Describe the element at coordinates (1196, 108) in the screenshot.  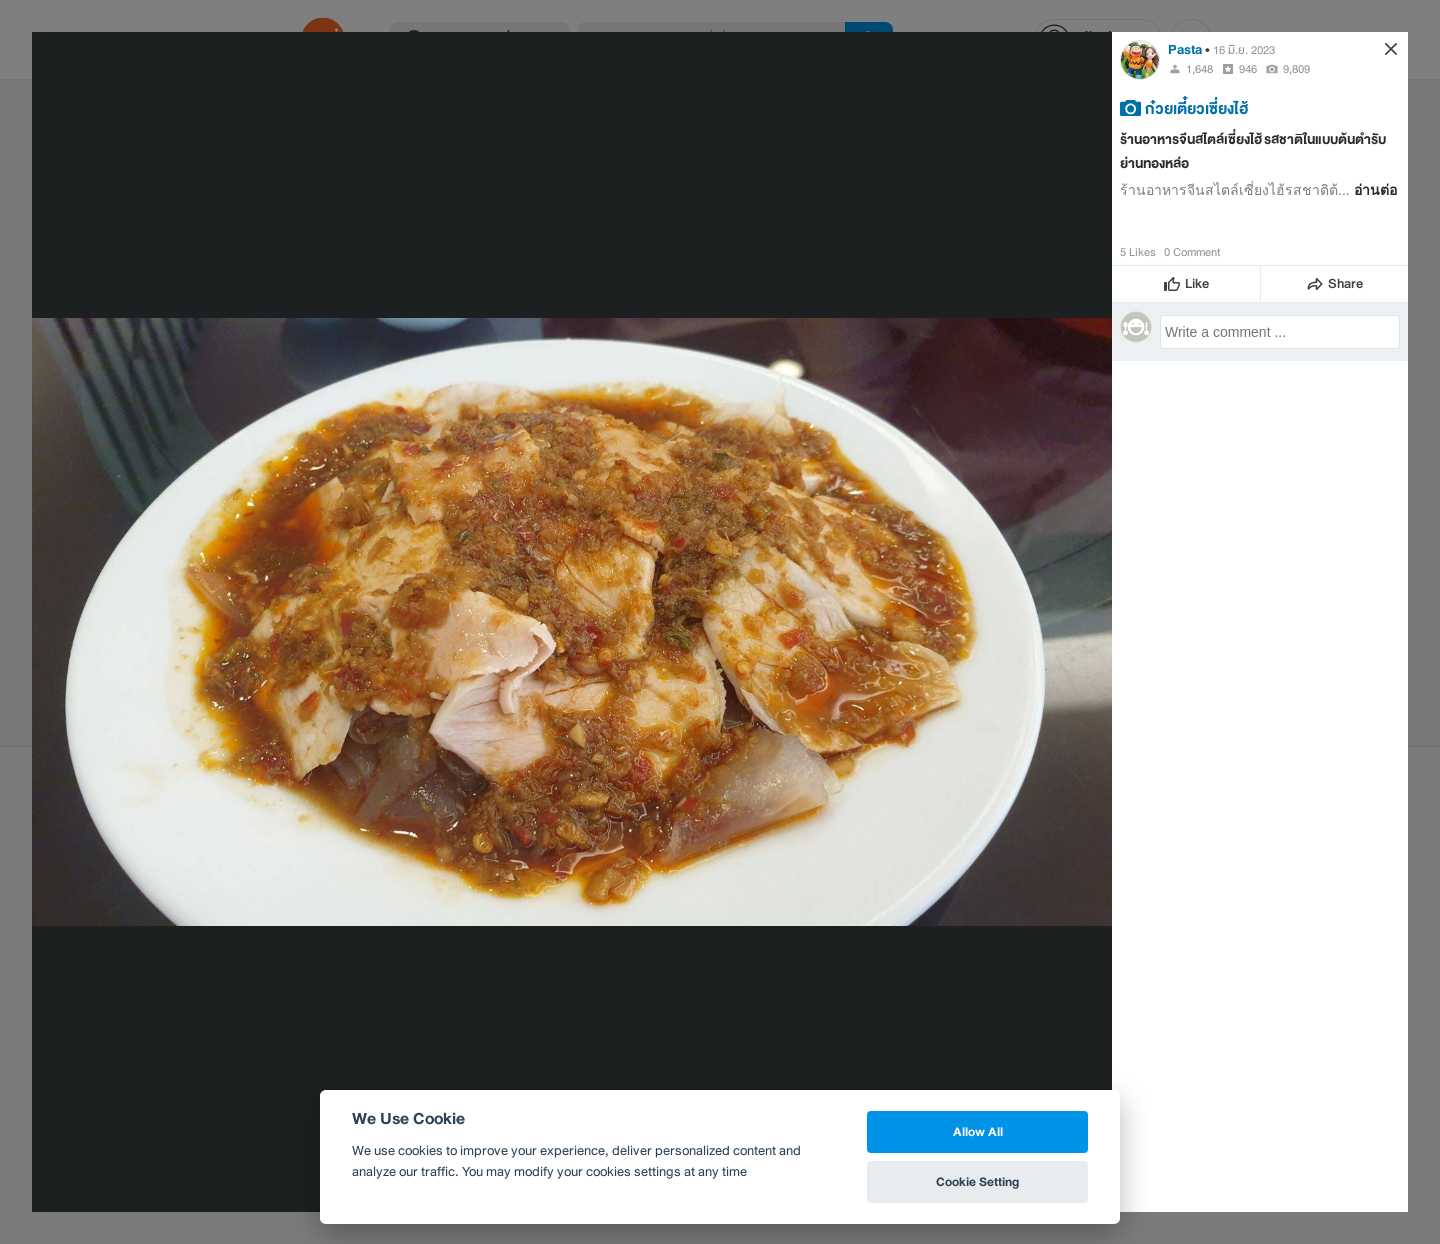
I see `ก๋วยเตี๋ยวเซี่ยงไฮ้` at that location.